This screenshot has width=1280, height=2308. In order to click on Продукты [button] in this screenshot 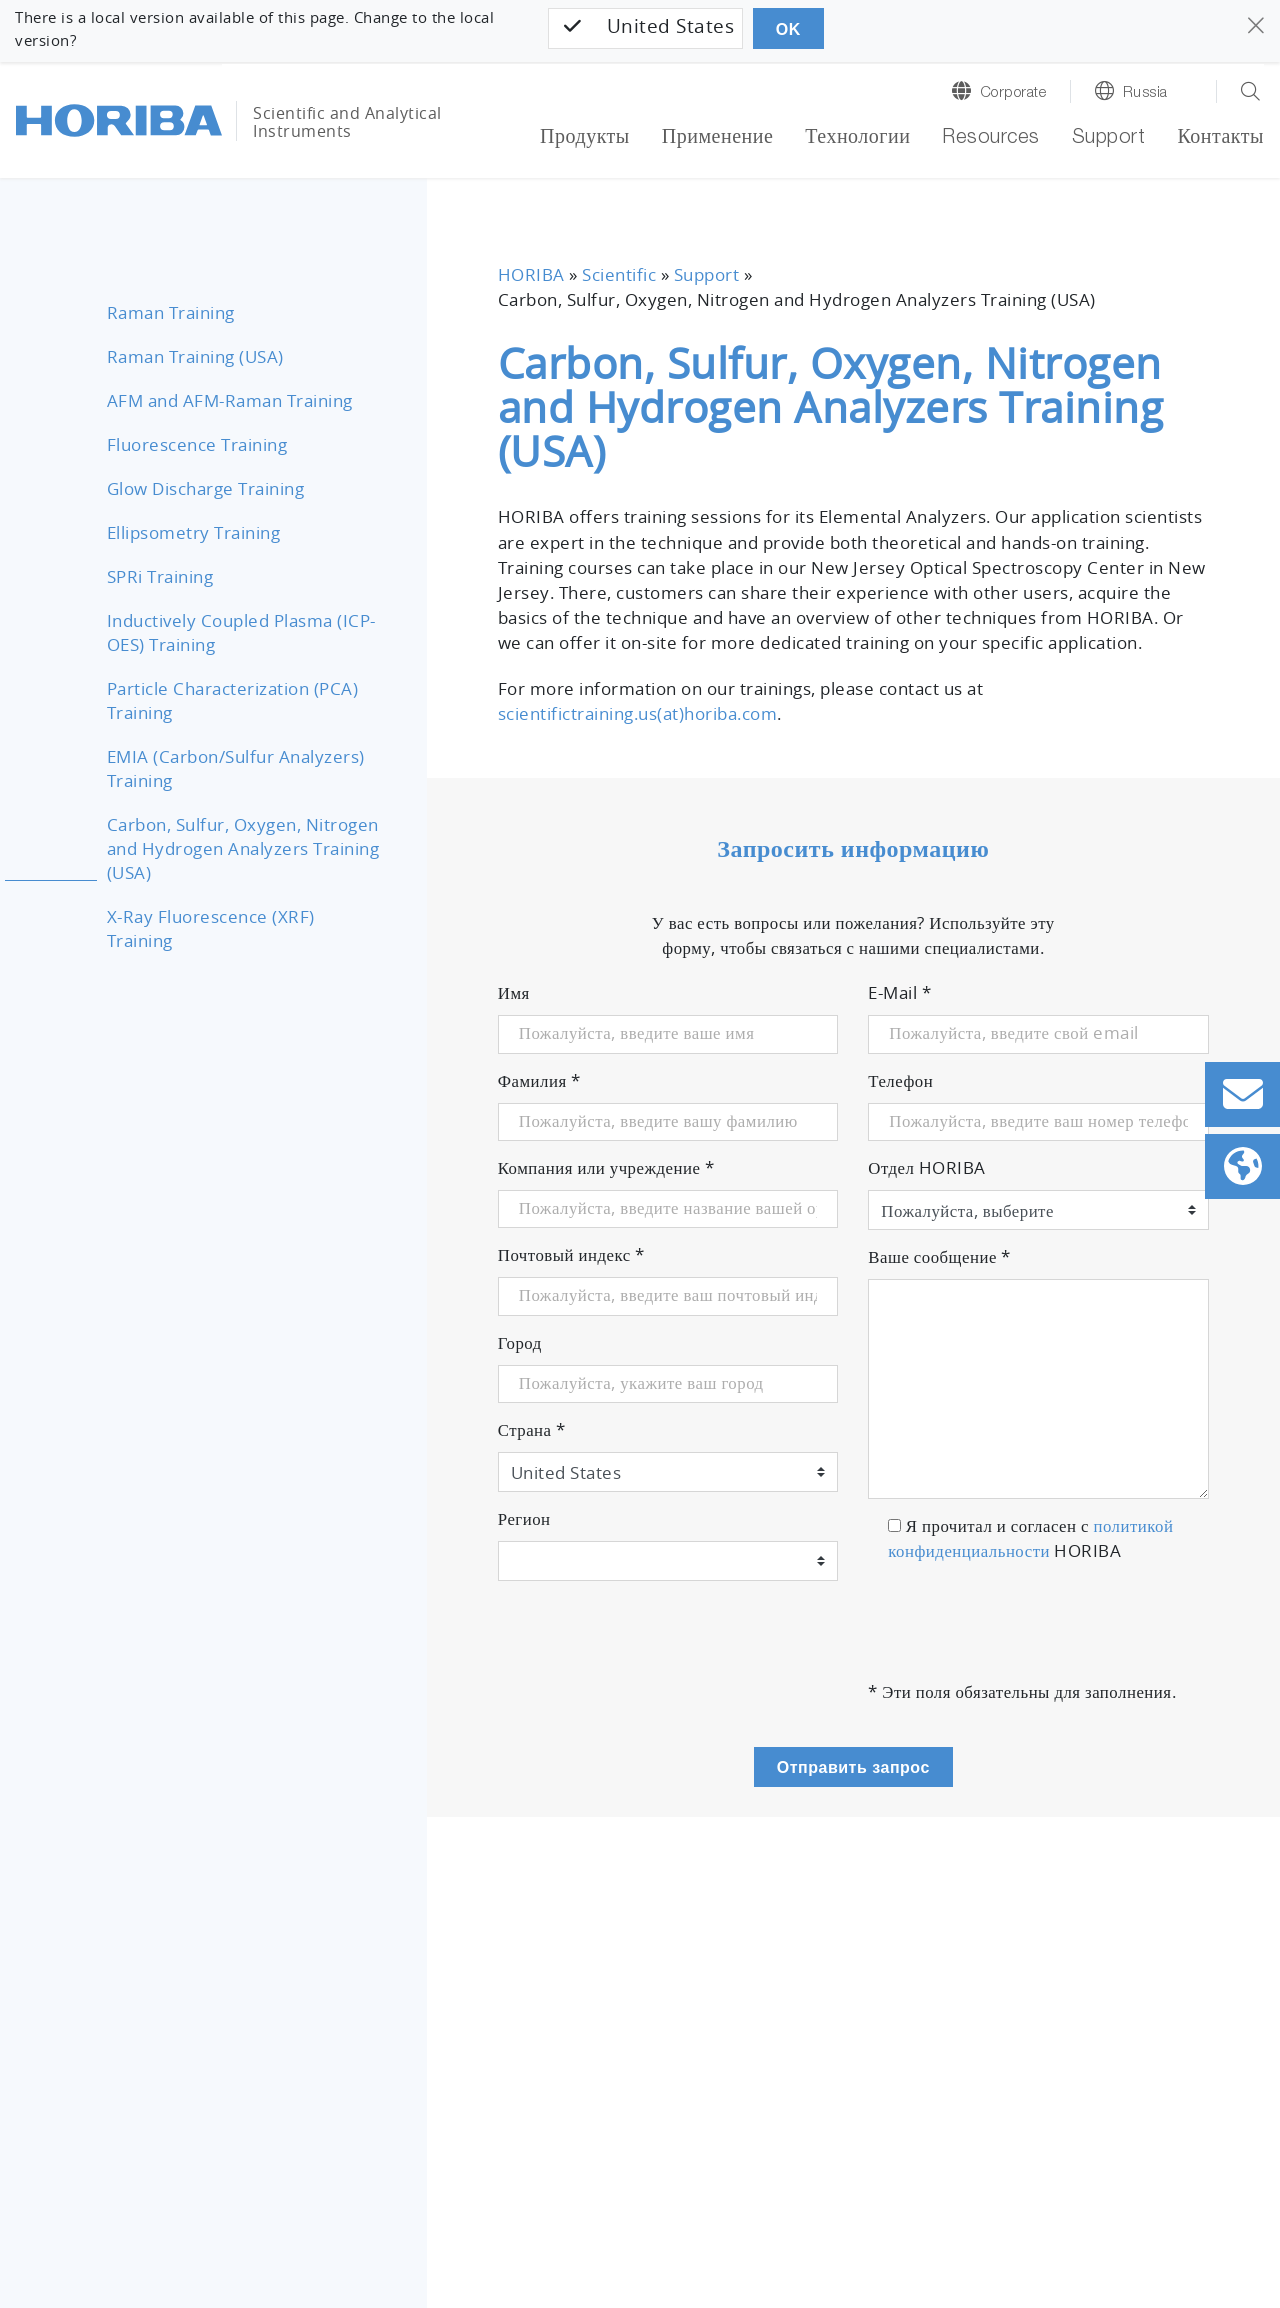, I will do `click(585, 139)`.